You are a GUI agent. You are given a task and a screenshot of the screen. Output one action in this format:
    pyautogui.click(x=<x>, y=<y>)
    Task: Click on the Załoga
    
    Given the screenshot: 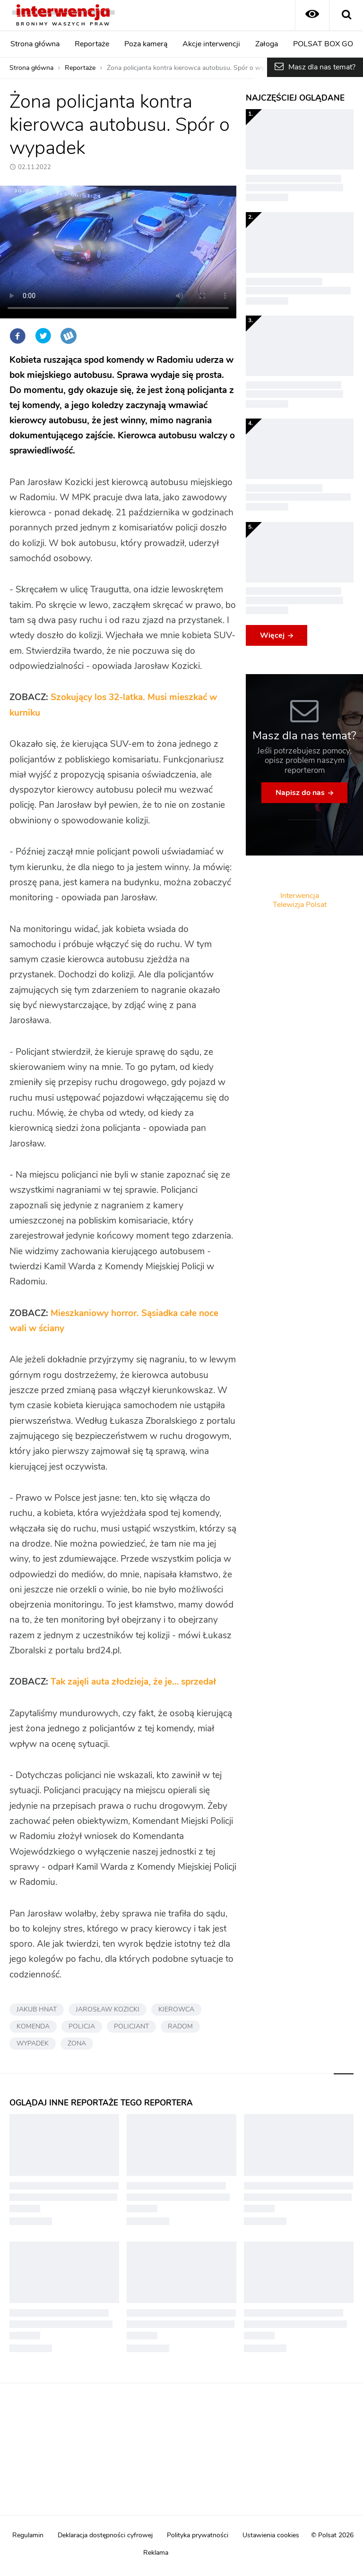 What is the action you would take?
    pyautogui.click(x=266, y=44)
    